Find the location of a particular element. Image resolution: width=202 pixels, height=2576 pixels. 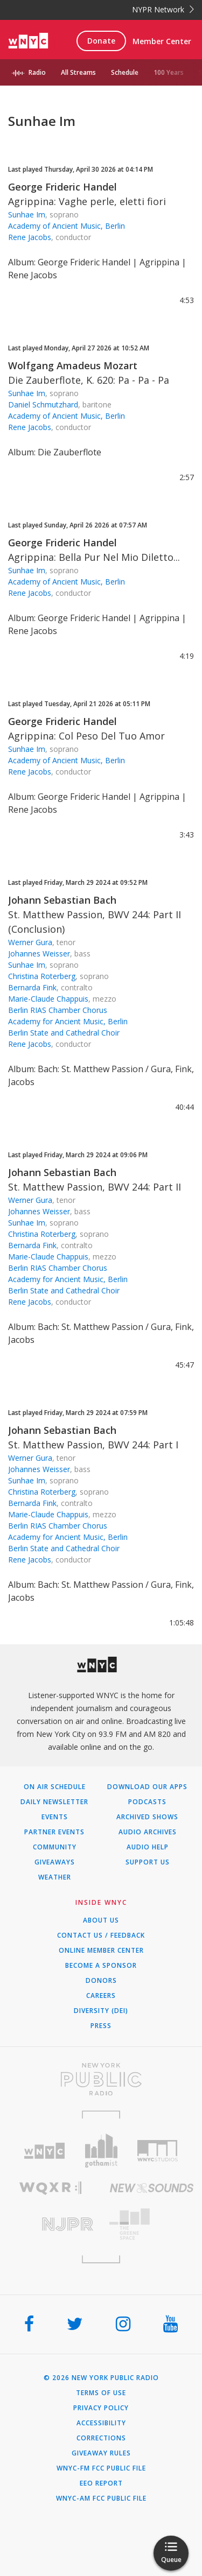

Diversity (DEI) is located at coordinates (101, 2011).